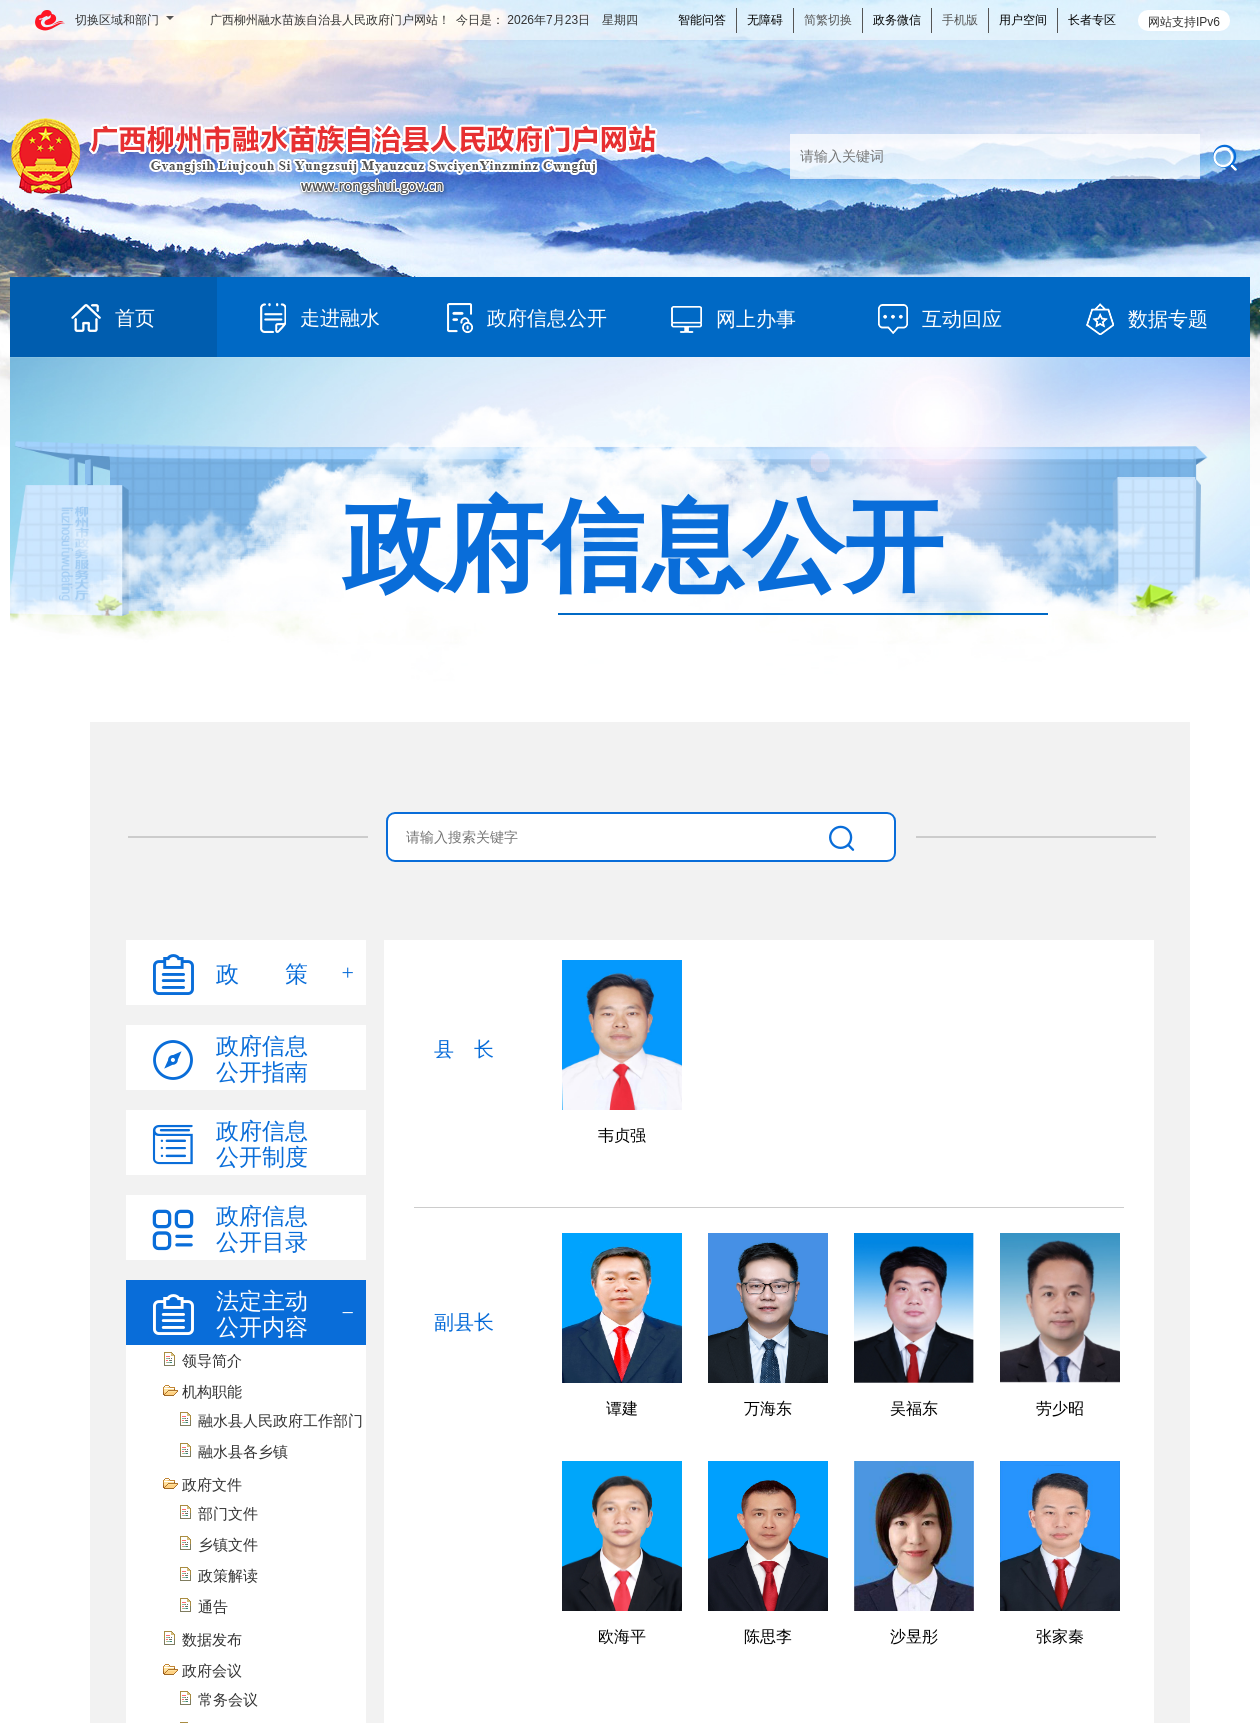 The image size is (1260, 1723). Describe the element at coordinates (765, 20) in the screenshot. I see `无障碍` at that location.